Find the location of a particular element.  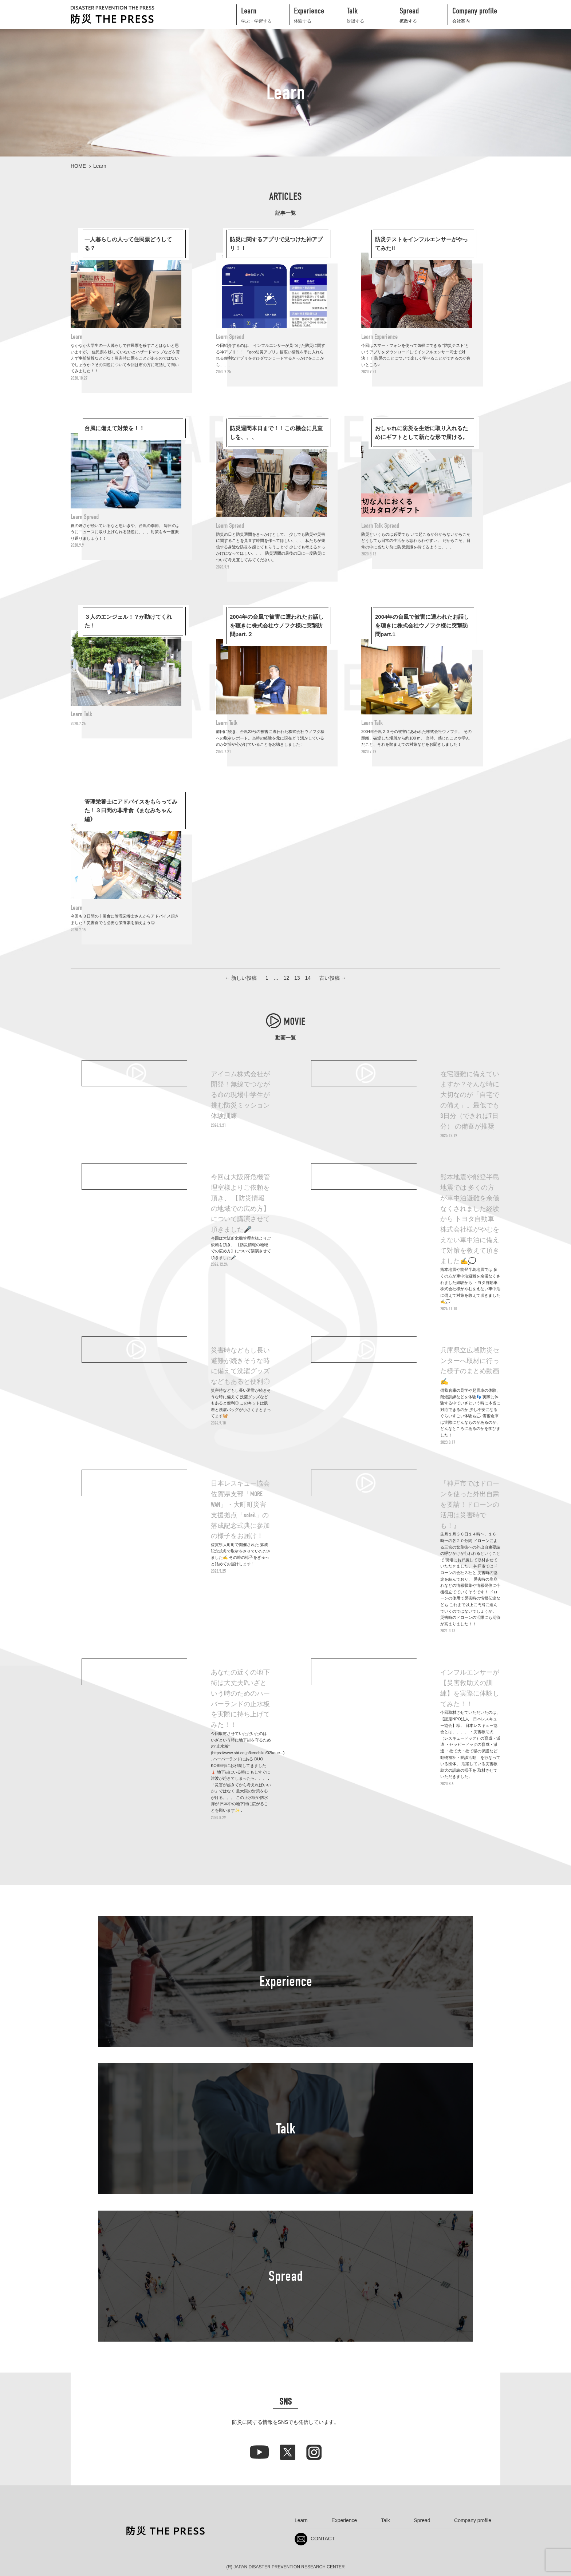

対談する is located at coordinates (371, 14).